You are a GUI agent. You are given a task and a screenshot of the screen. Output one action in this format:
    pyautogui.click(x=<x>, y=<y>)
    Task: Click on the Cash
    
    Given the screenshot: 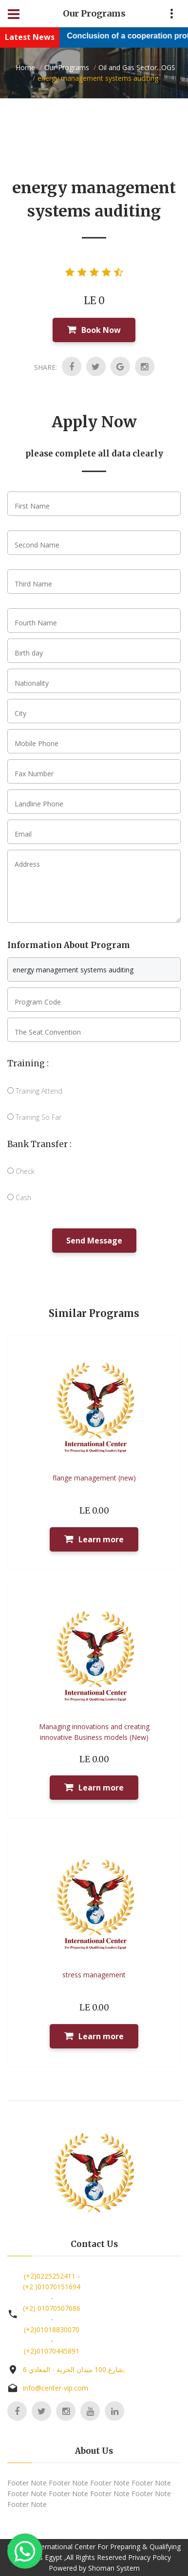 What is the action you would take?
    pyautogui.click(x=19, y=1197)
    